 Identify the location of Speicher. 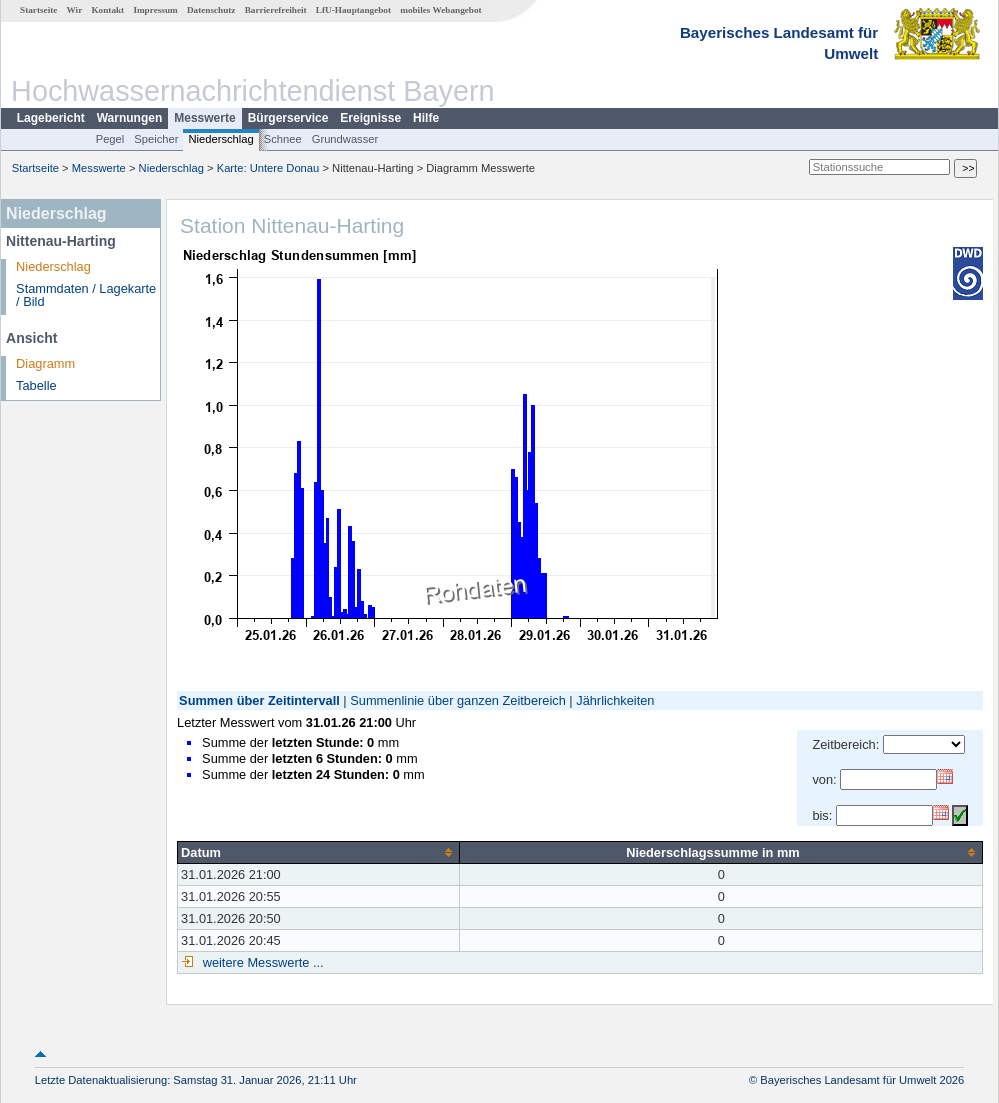
(156, 139).